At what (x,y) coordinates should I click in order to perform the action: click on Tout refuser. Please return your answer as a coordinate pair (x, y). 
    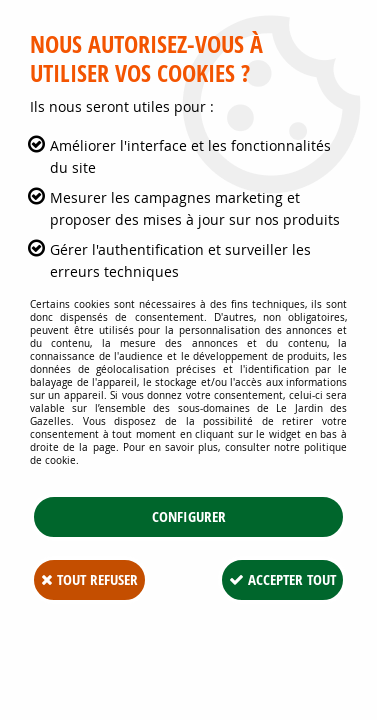
    Looking at the image, I should click on (89, 579).